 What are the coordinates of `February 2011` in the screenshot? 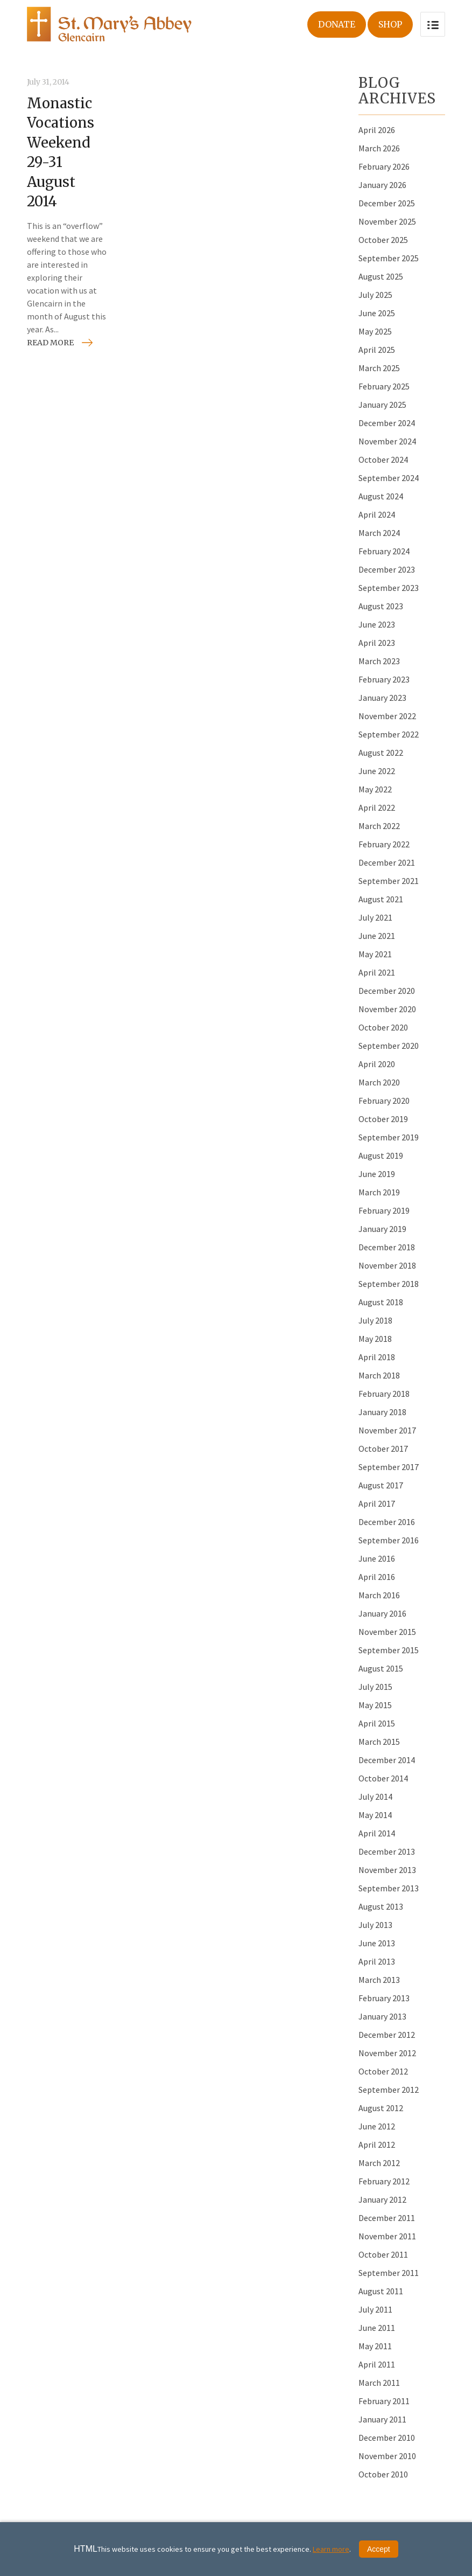 It's located at (384, 2401).